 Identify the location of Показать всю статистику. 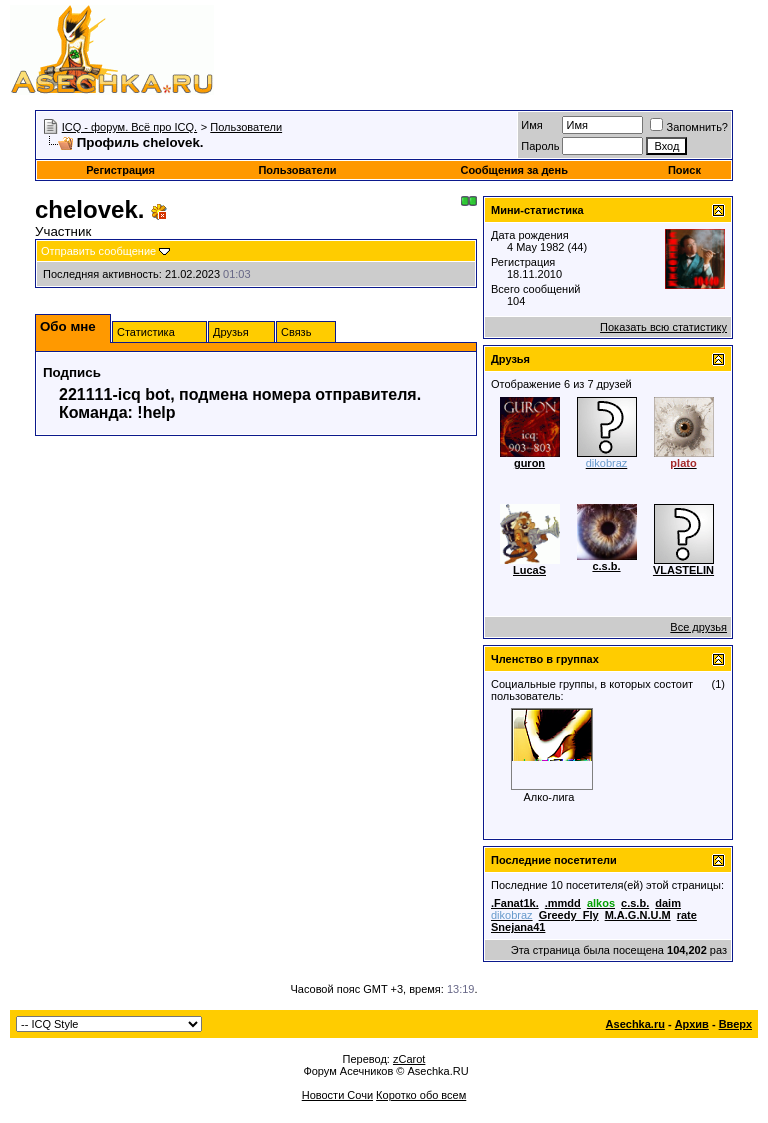
(663, 327).